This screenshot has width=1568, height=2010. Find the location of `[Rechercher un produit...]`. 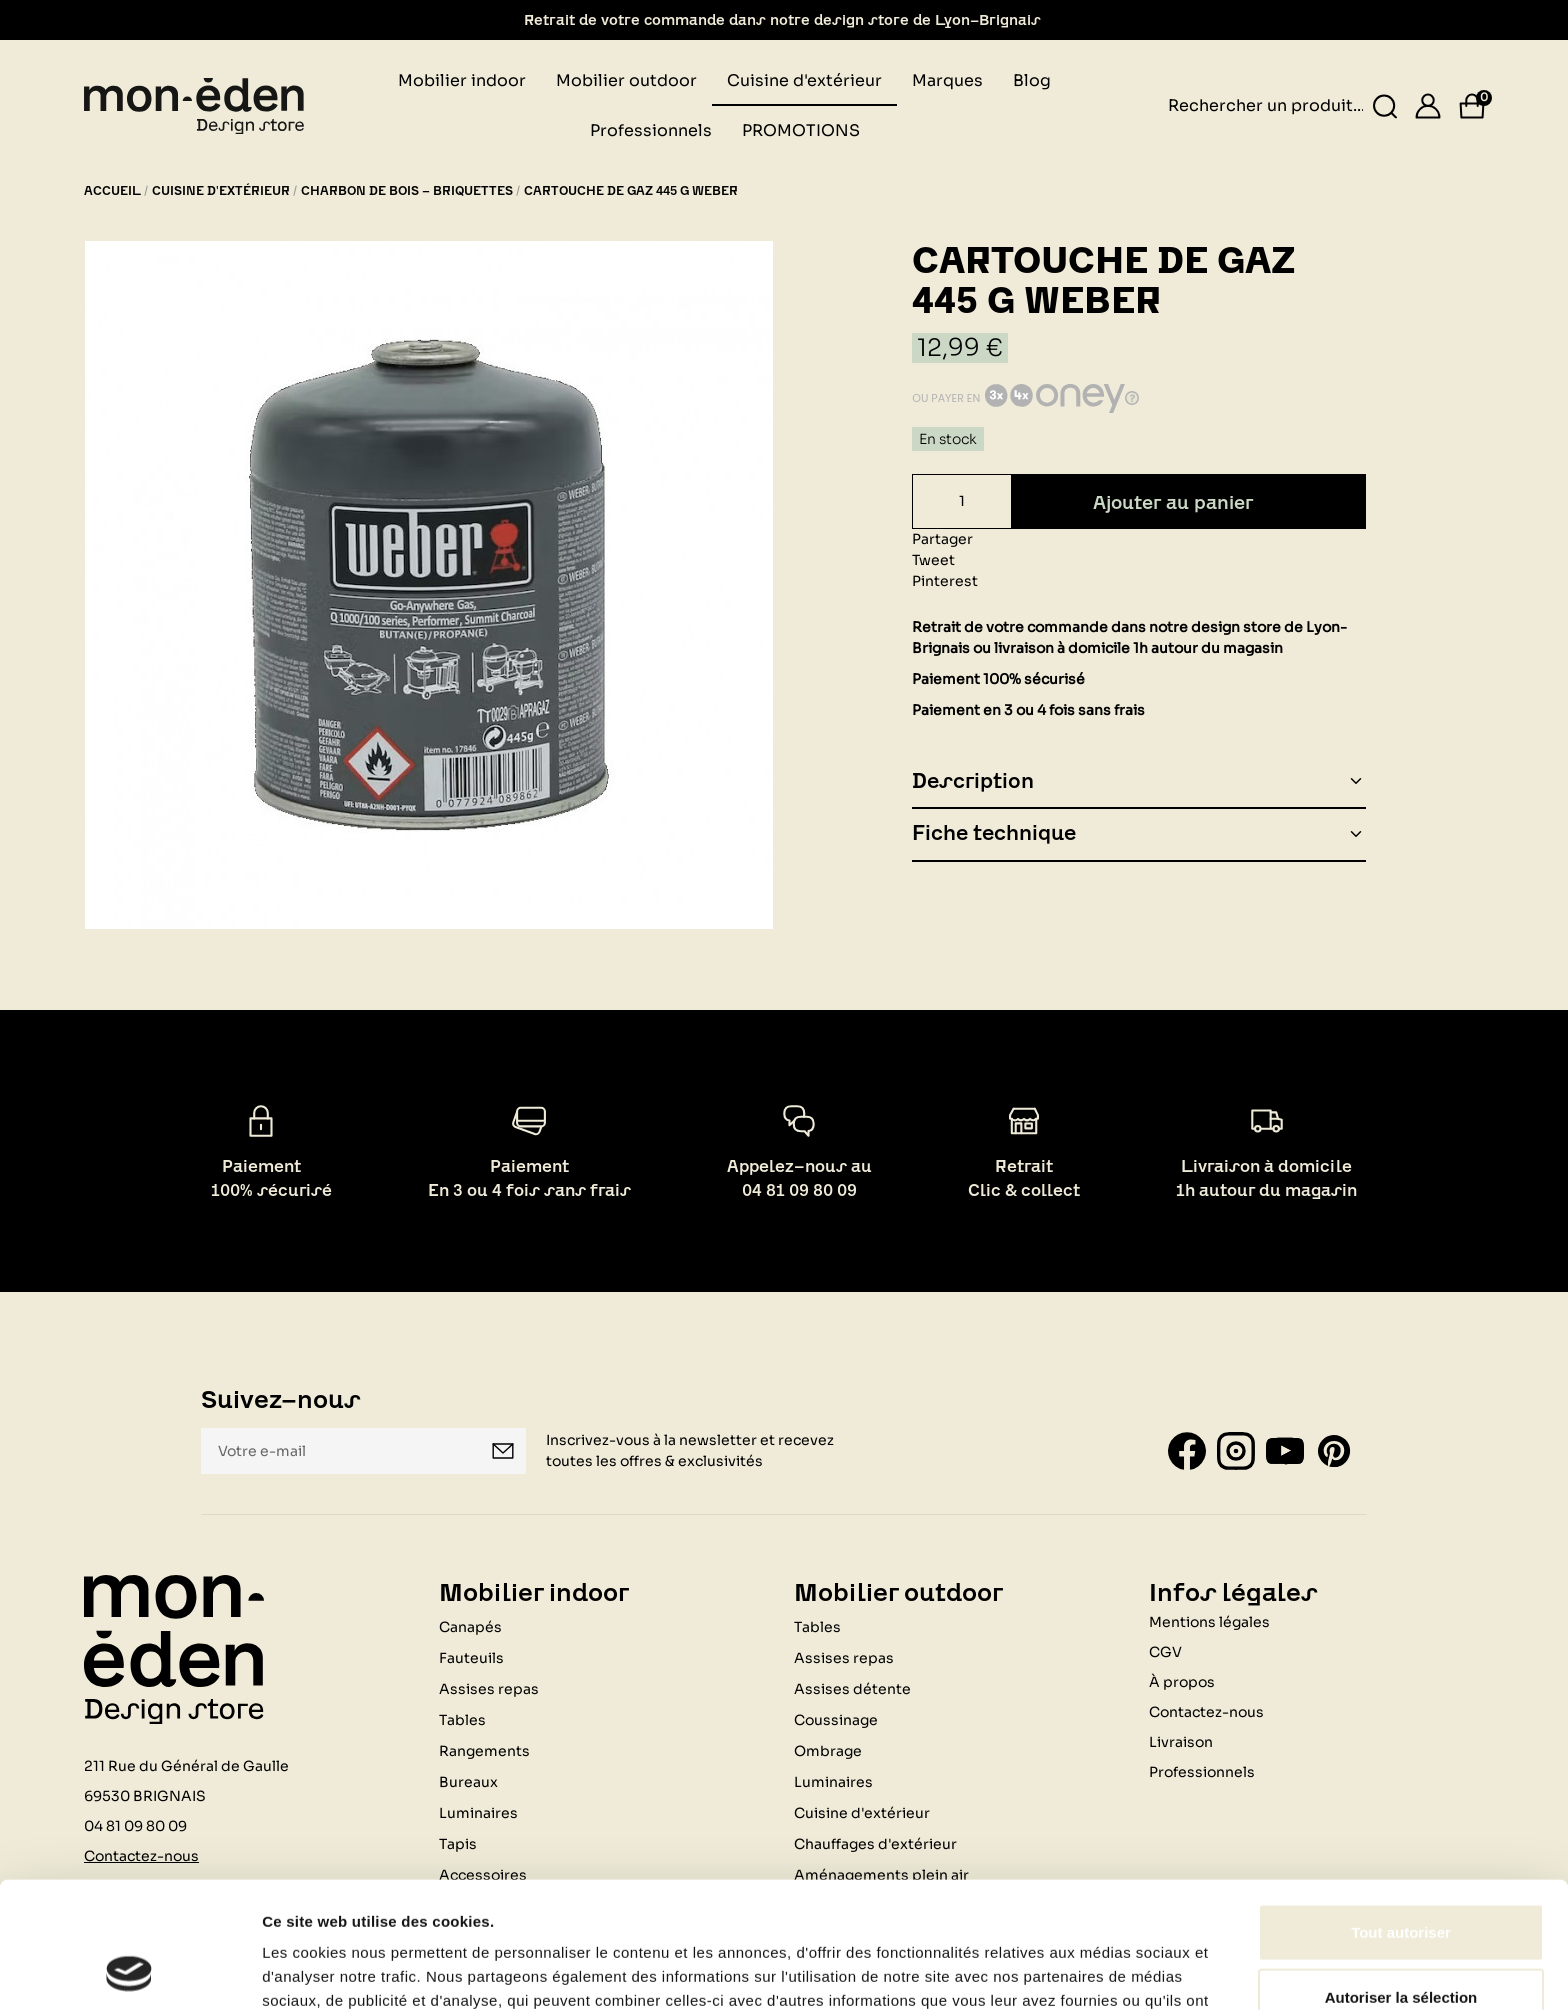

[Rechercher un produit...] is located at coordinates (1385, 106).